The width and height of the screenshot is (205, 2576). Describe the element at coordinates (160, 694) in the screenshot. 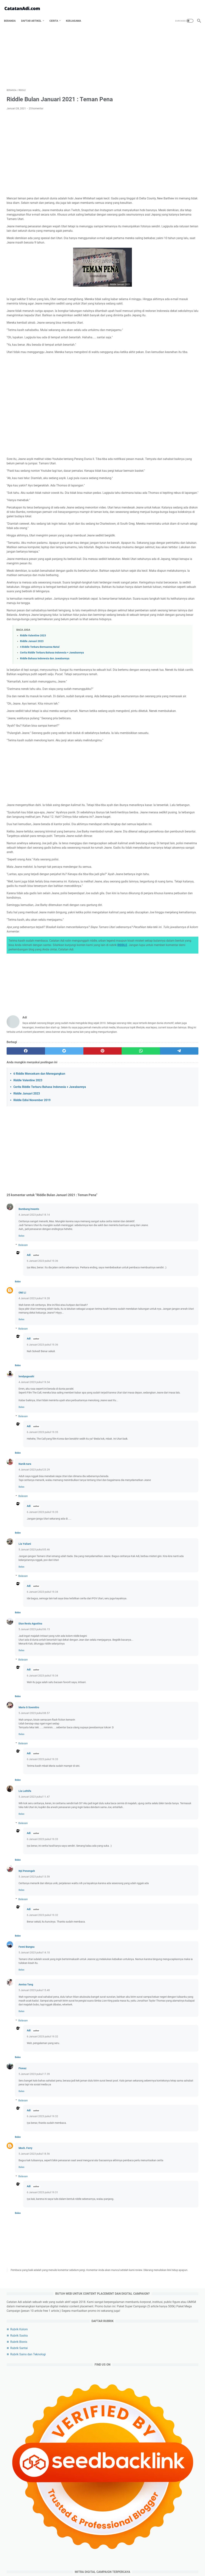

I see `produktivitas` at that location.